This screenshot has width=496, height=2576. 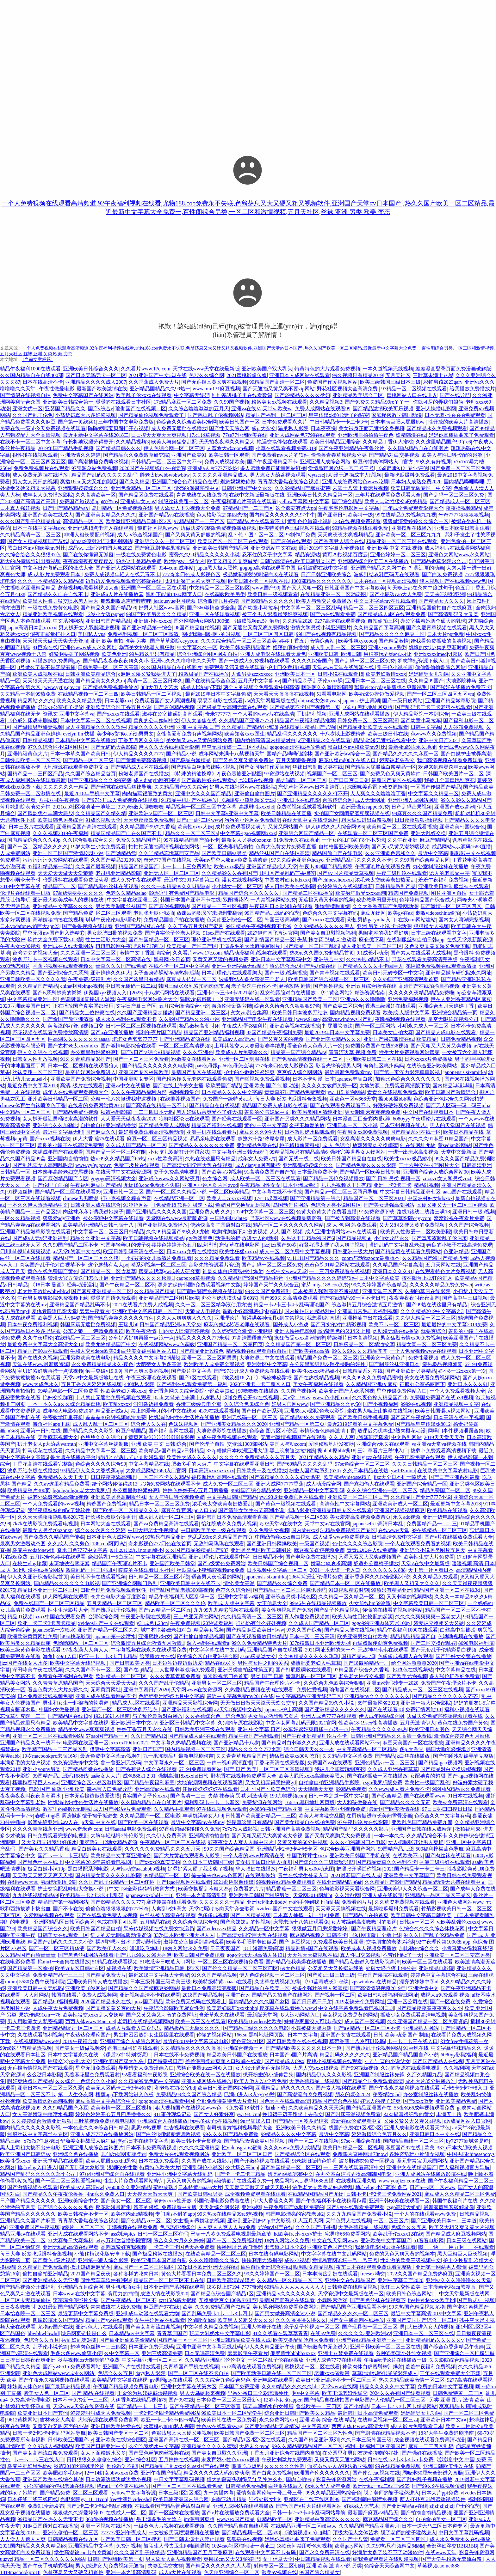 I want to click on 欧美精品18videos性欧美, so click(x=255, y=2021).